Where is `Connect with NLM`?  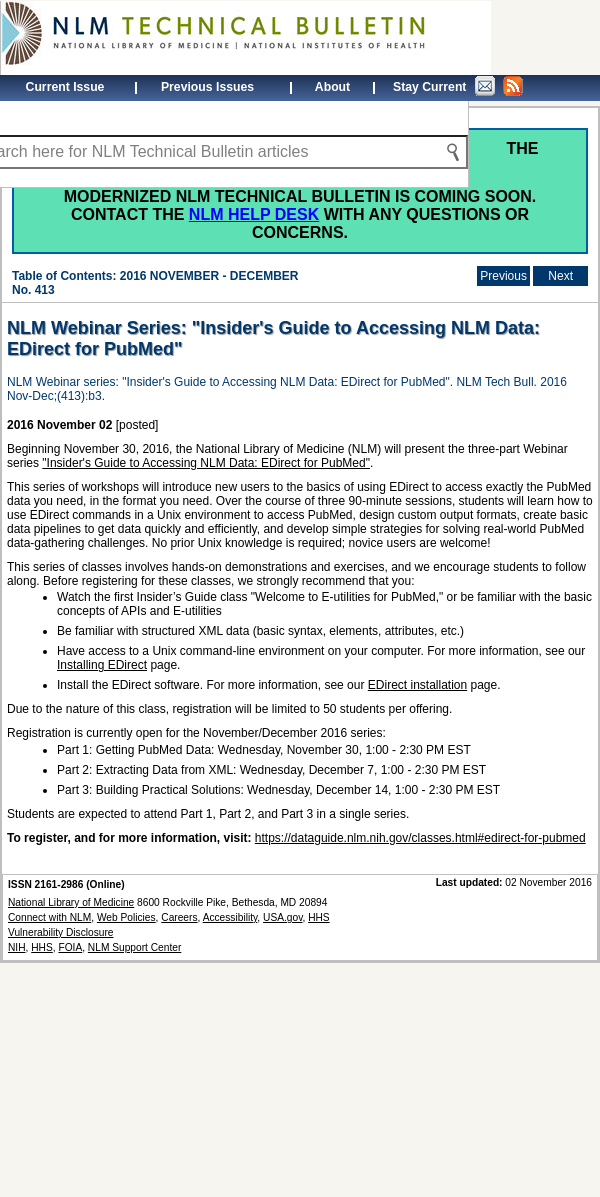 Connect with NLM is located at coordinates (49, 917).